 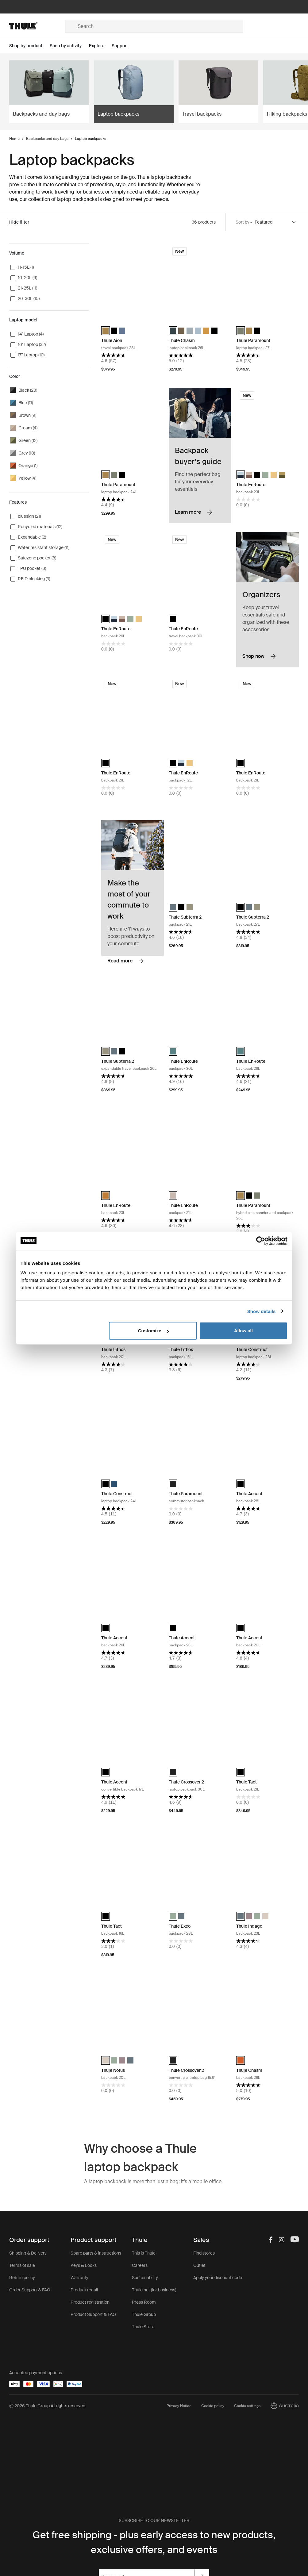 What do you see at coordinates (143, 2326) in the screenshot?
I see `Thule Store` at bounding box center [143, 2326].